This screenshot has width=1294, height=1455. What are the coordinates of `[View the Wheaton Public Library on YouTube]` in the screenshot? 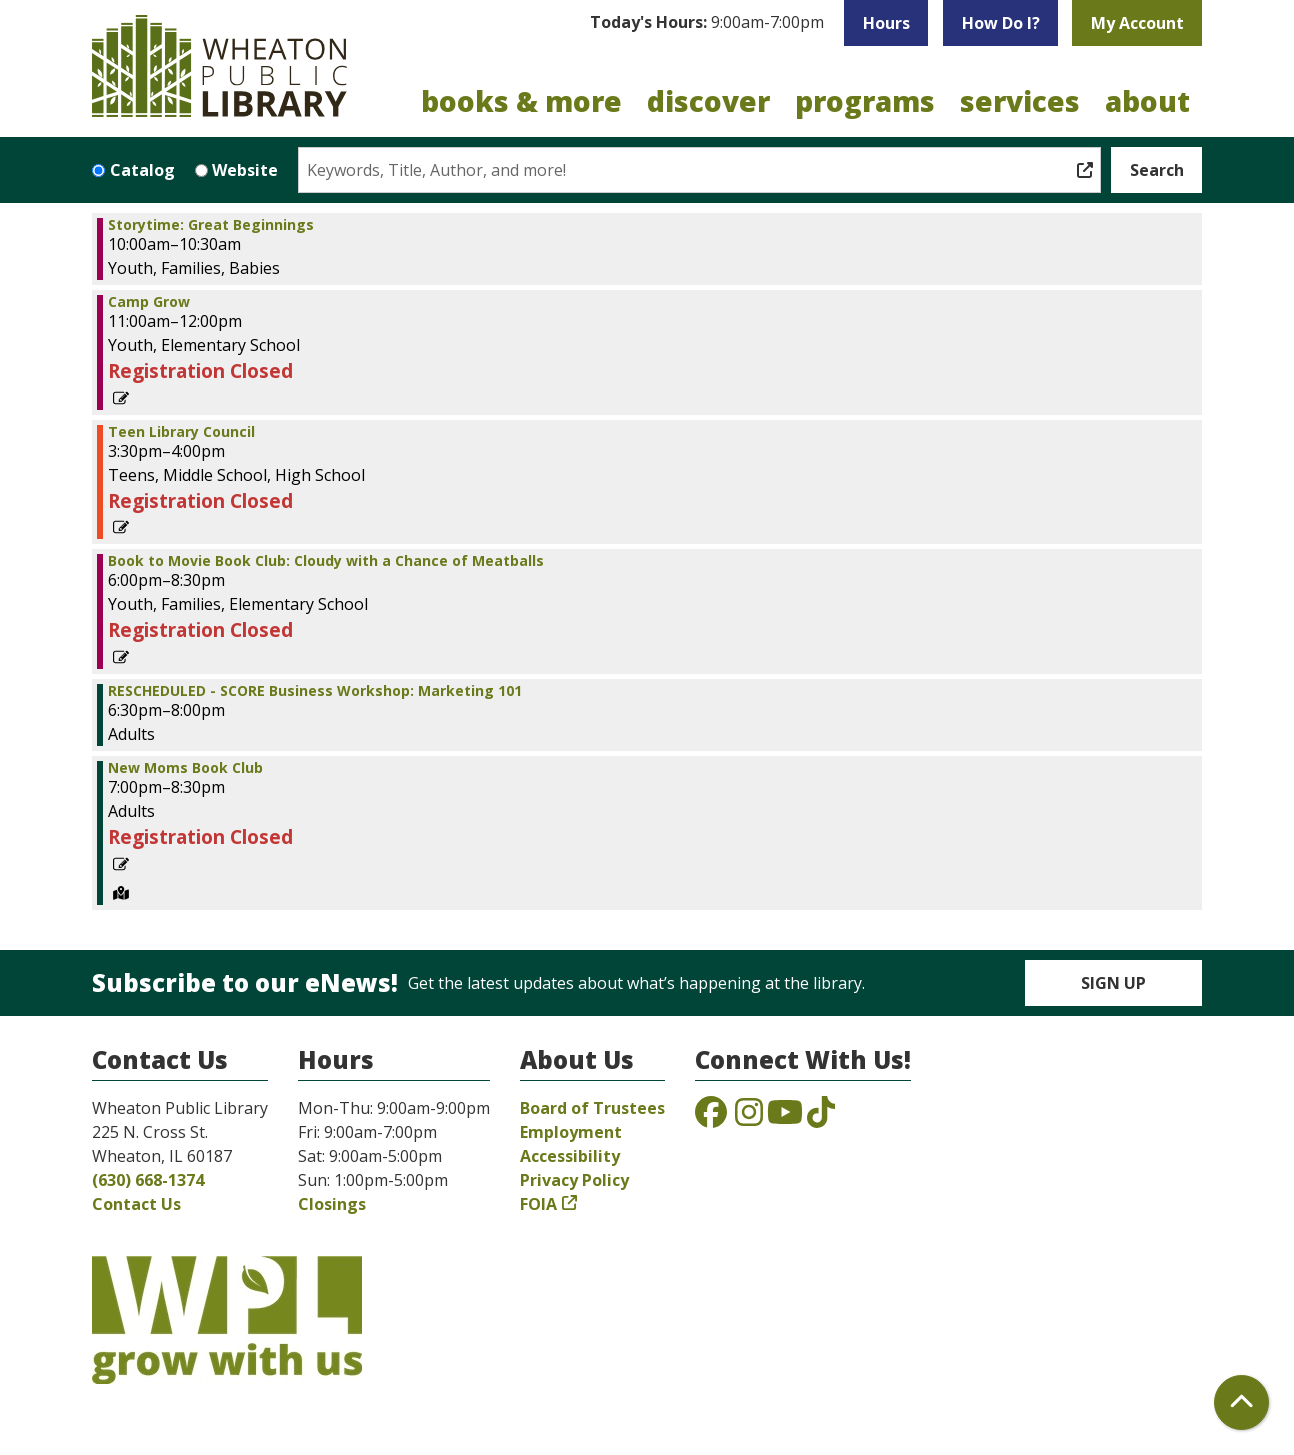 It's located at (785, 1118).